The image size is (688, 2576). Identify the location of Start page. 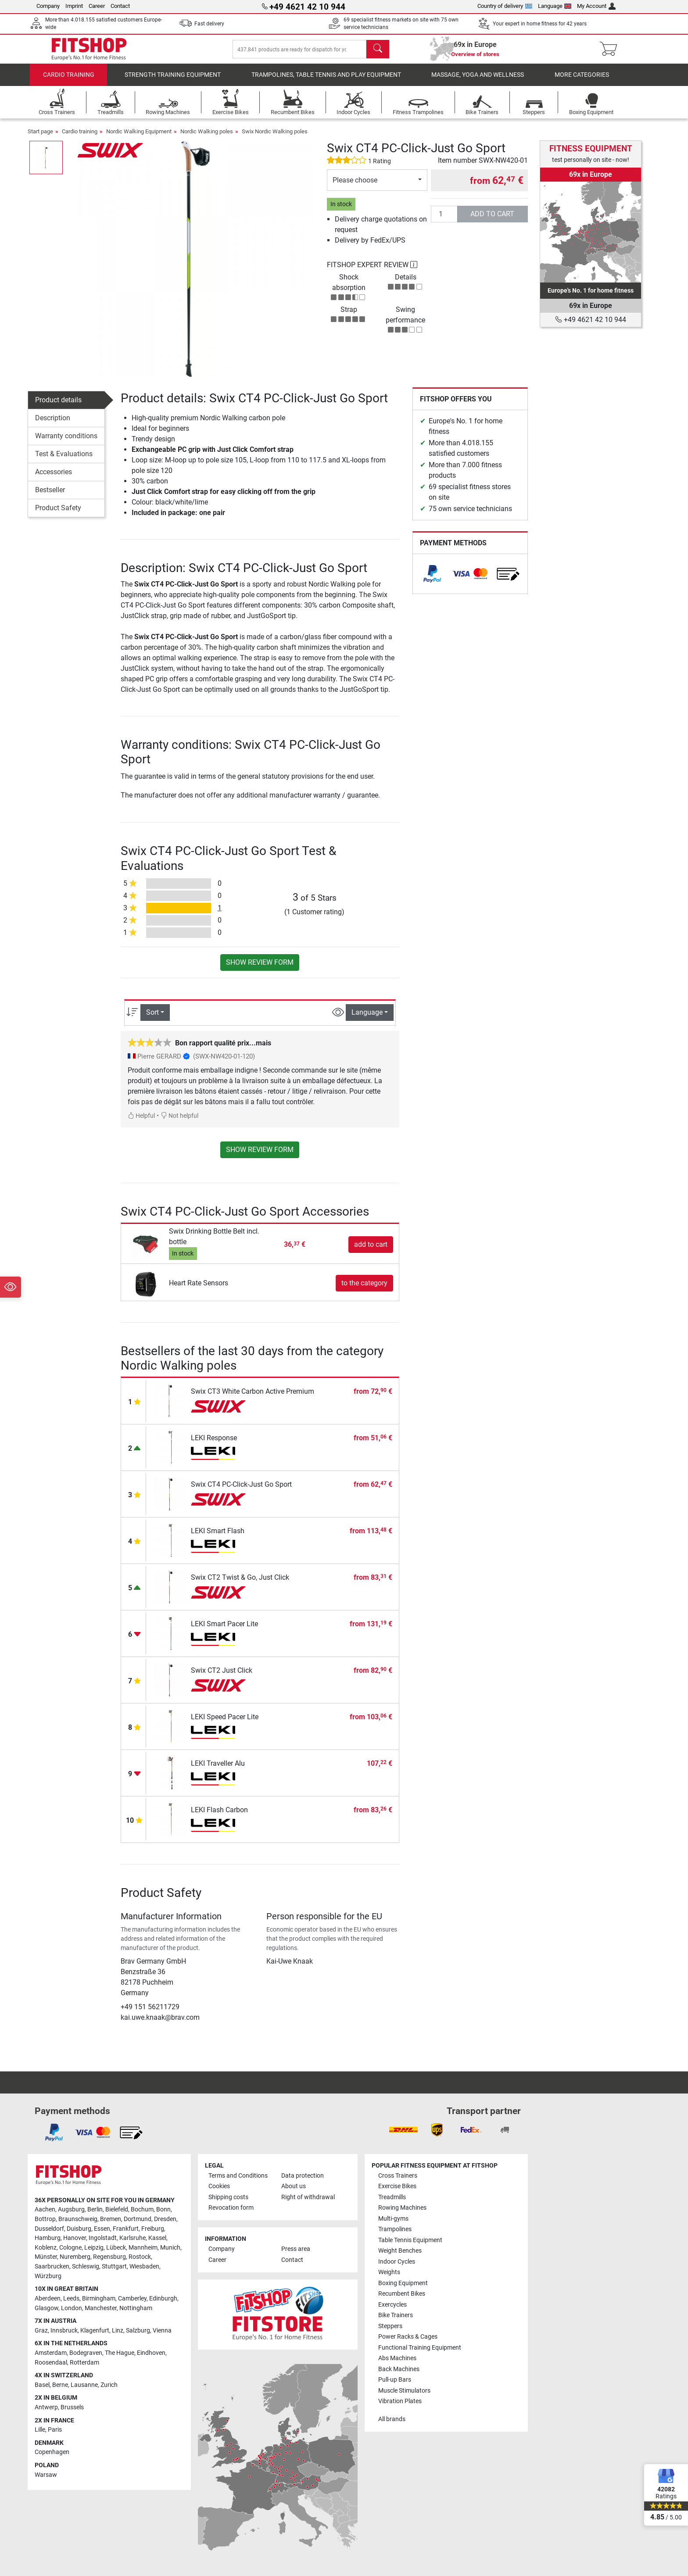
(40, 137).